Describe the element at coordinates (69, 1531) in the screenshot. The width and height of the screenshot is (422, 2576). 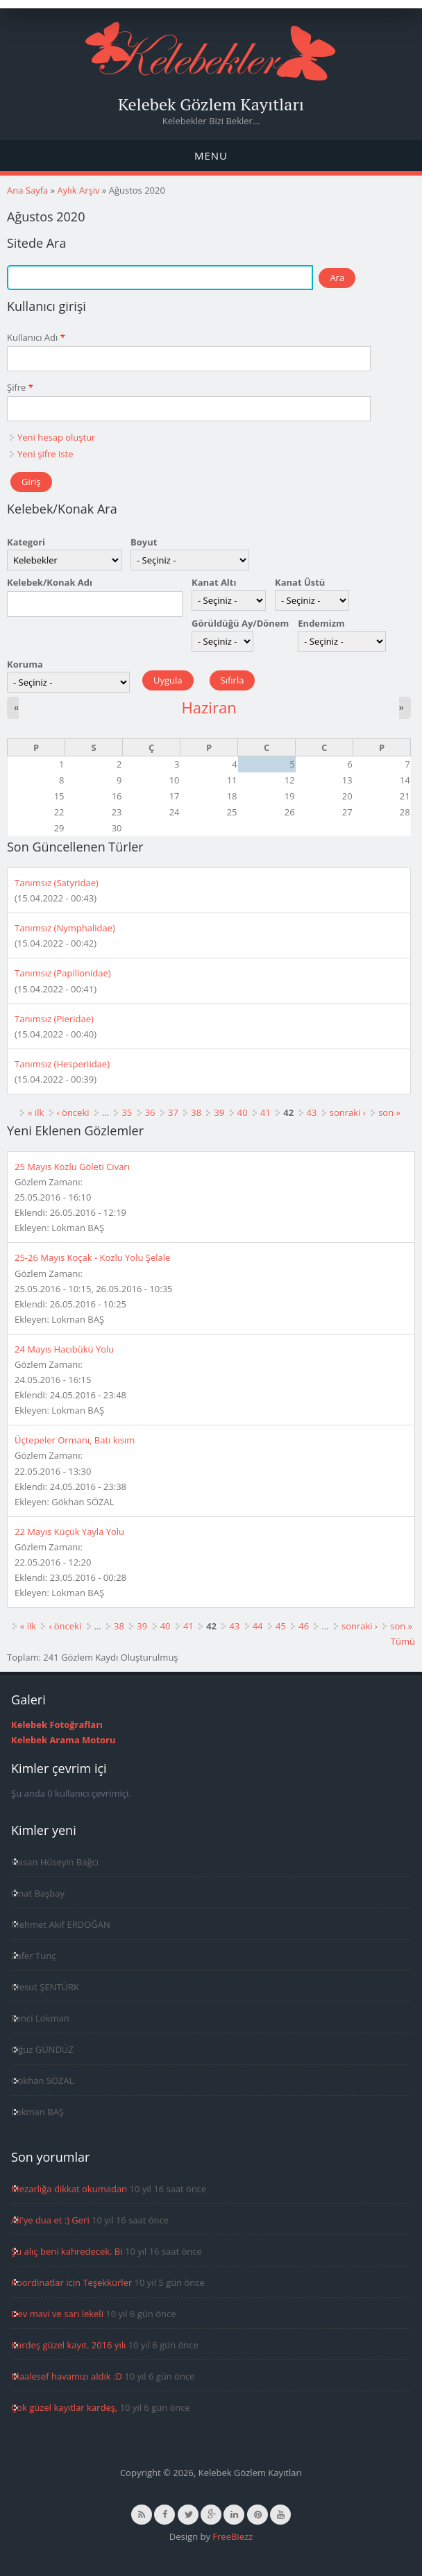
I see `22 Mayıs Küçük Yayla Yolu` at that location.